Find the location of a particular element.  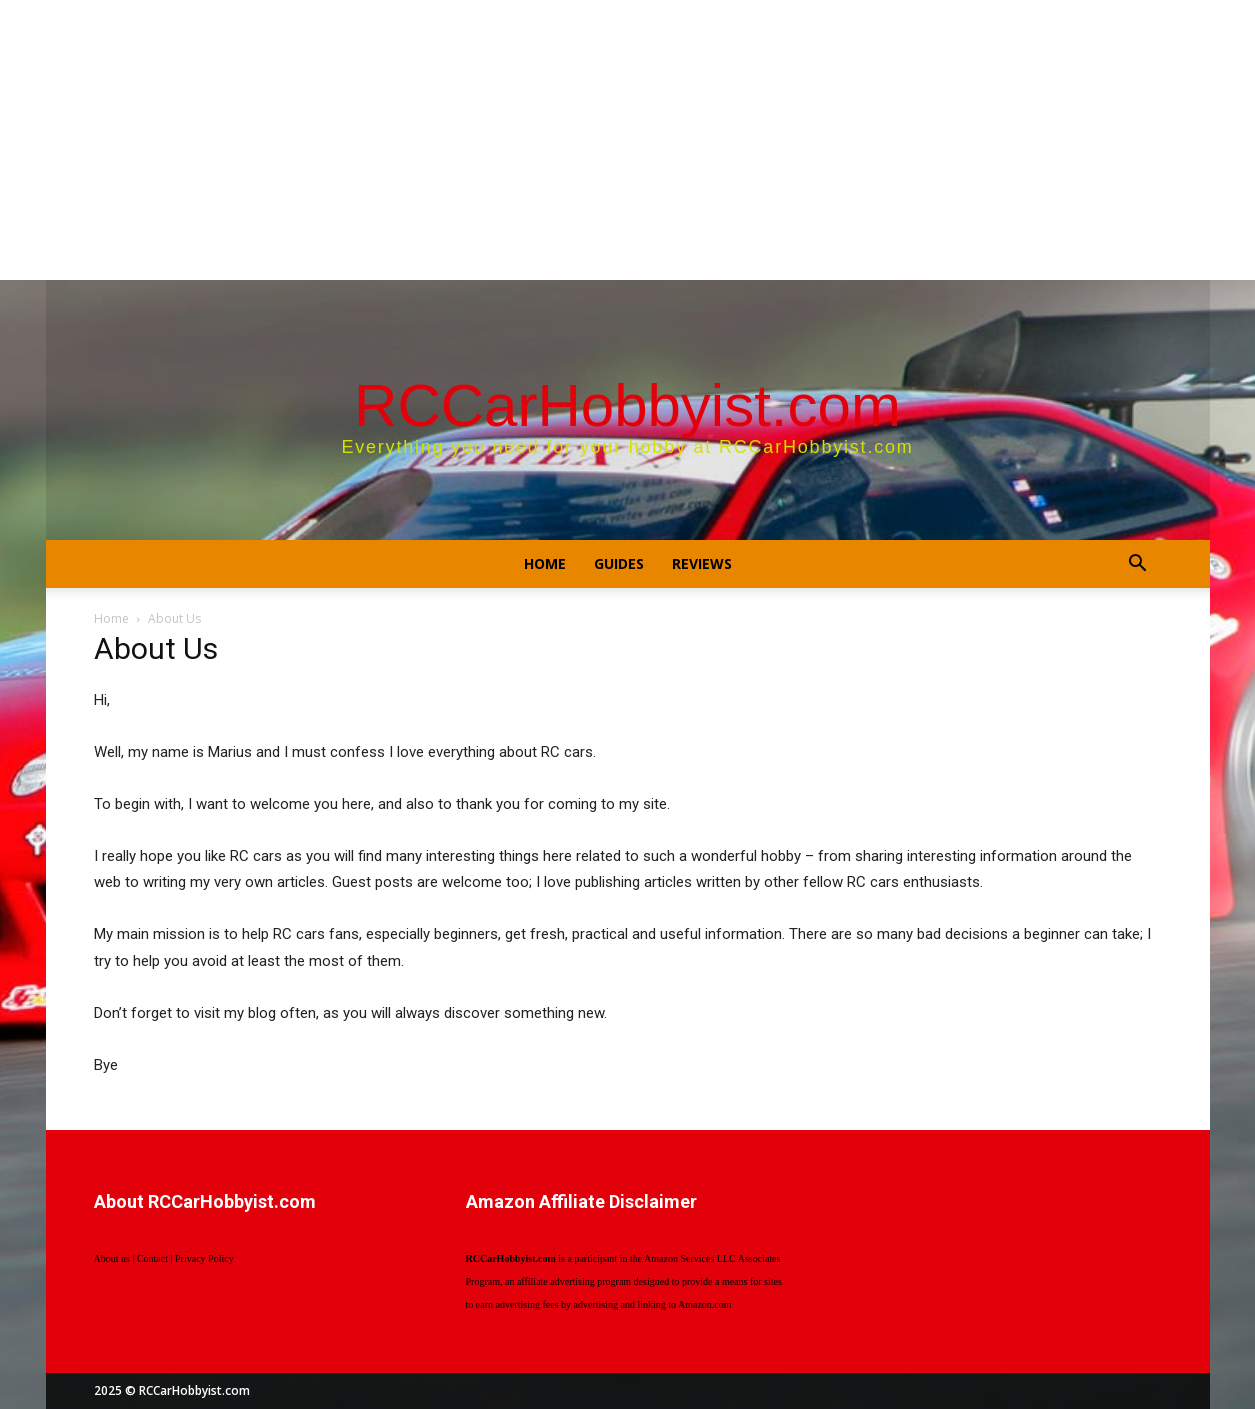

About us is located at coordinates (112, 1258).